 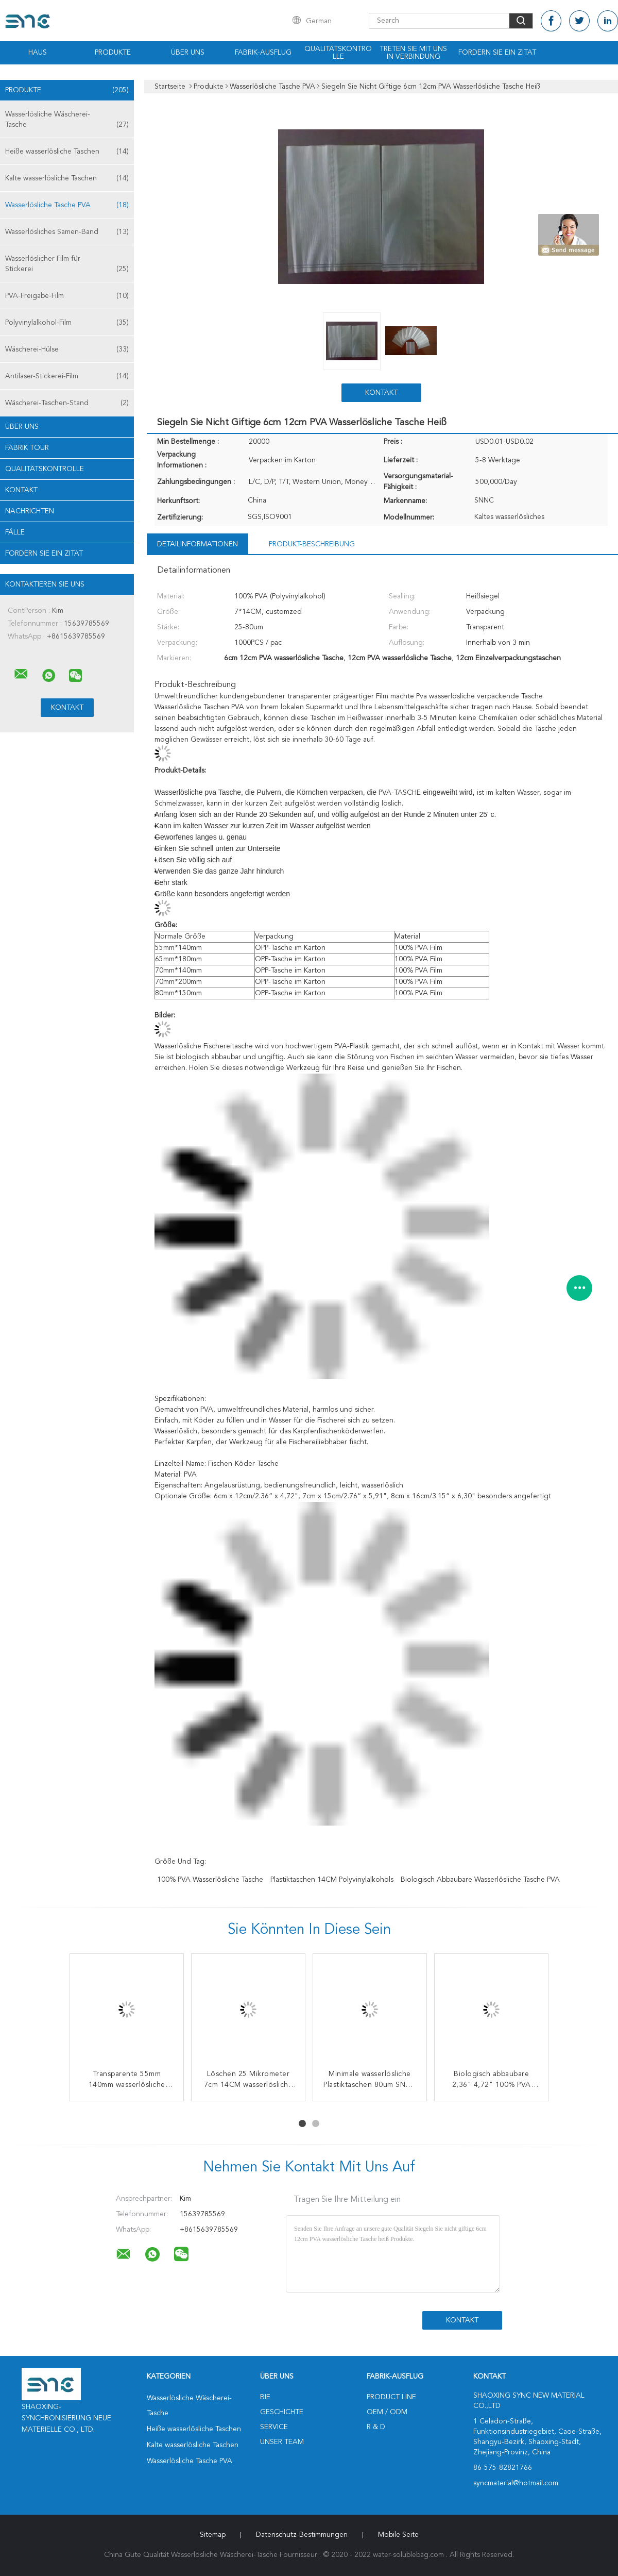 What do you see at coordinates (338, 52) in the screenshot?
I see `Qualitätskontrolle` at bounding box center [338, 52].